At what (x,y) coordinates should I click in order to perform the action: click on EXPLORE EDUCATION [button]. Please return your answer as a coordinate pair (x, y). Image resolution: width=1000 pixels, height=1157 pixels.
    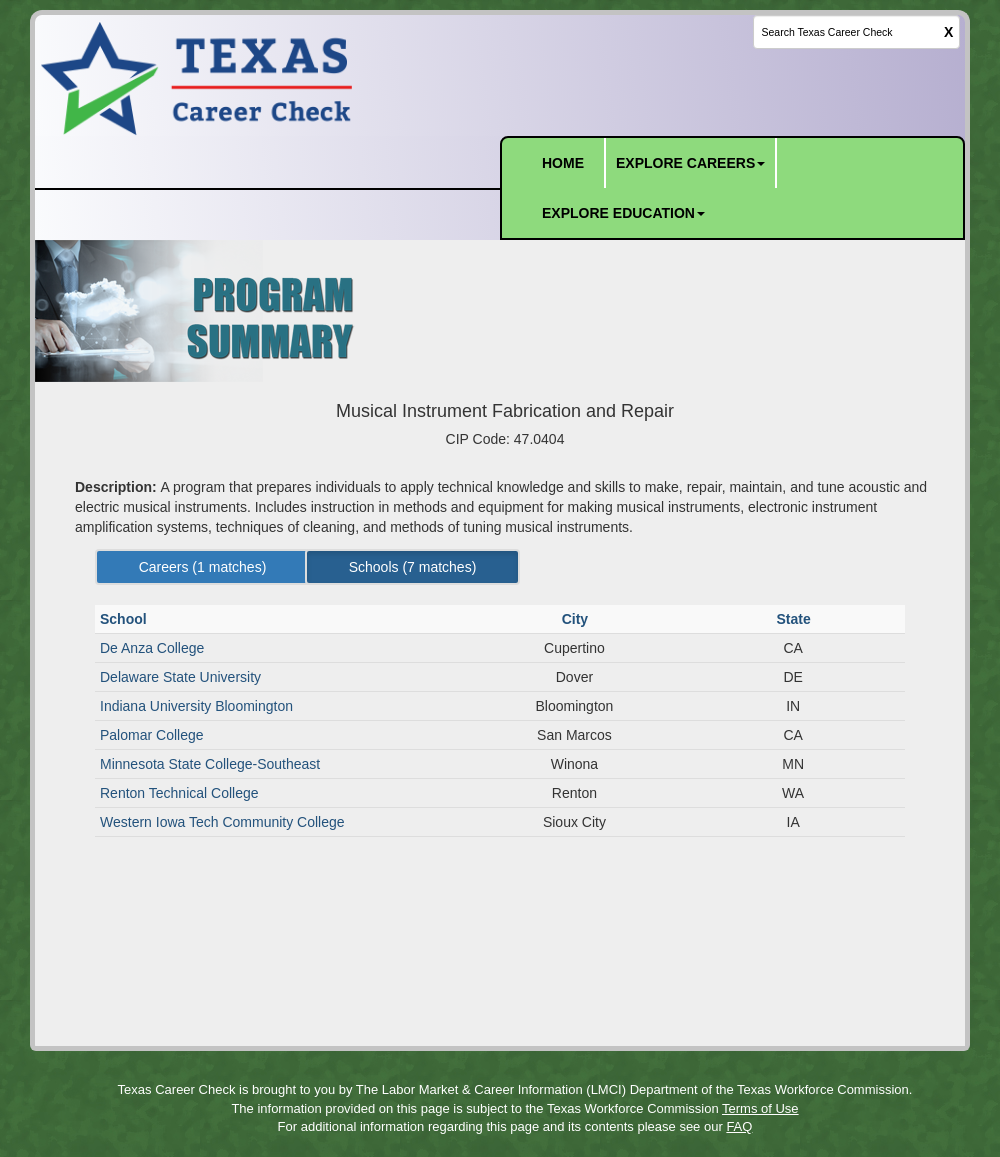
    Looking at the image, I should click on (623, 213).